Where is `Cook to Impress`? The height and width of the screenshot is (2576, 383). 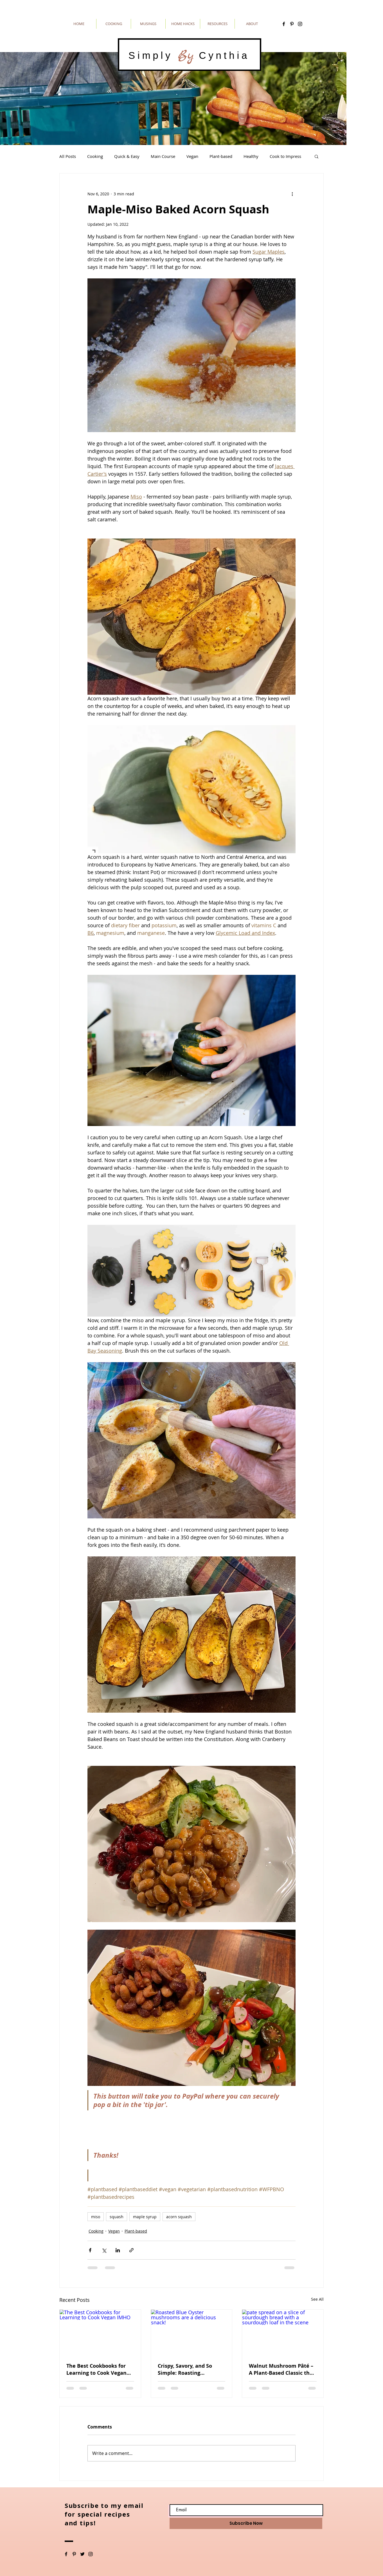 Cook to Impress is located at coordinates (285, 156).